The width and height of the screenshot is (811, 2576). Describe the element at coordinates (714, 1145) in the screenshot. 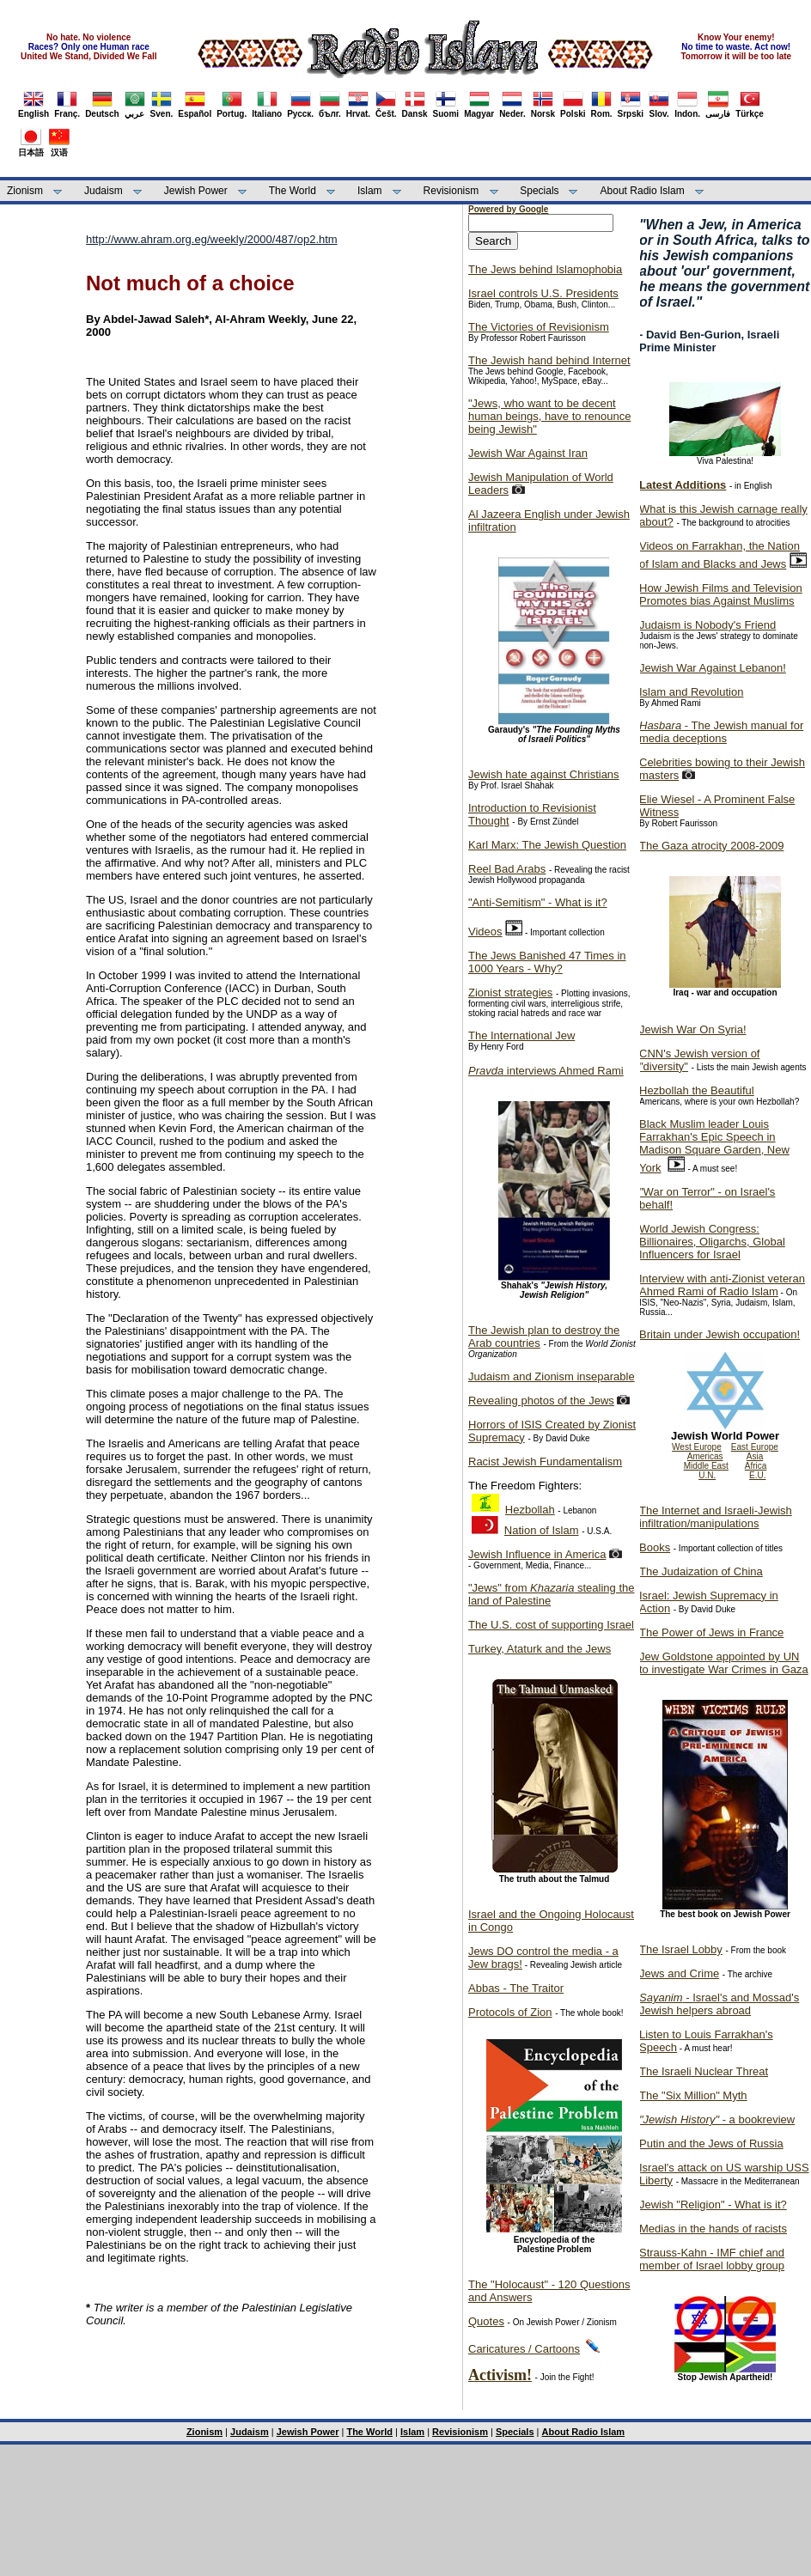

I see `Black Muslim leader Louis Farrakhan's Epic Speech in Madison Square Garden, New York` at that location.